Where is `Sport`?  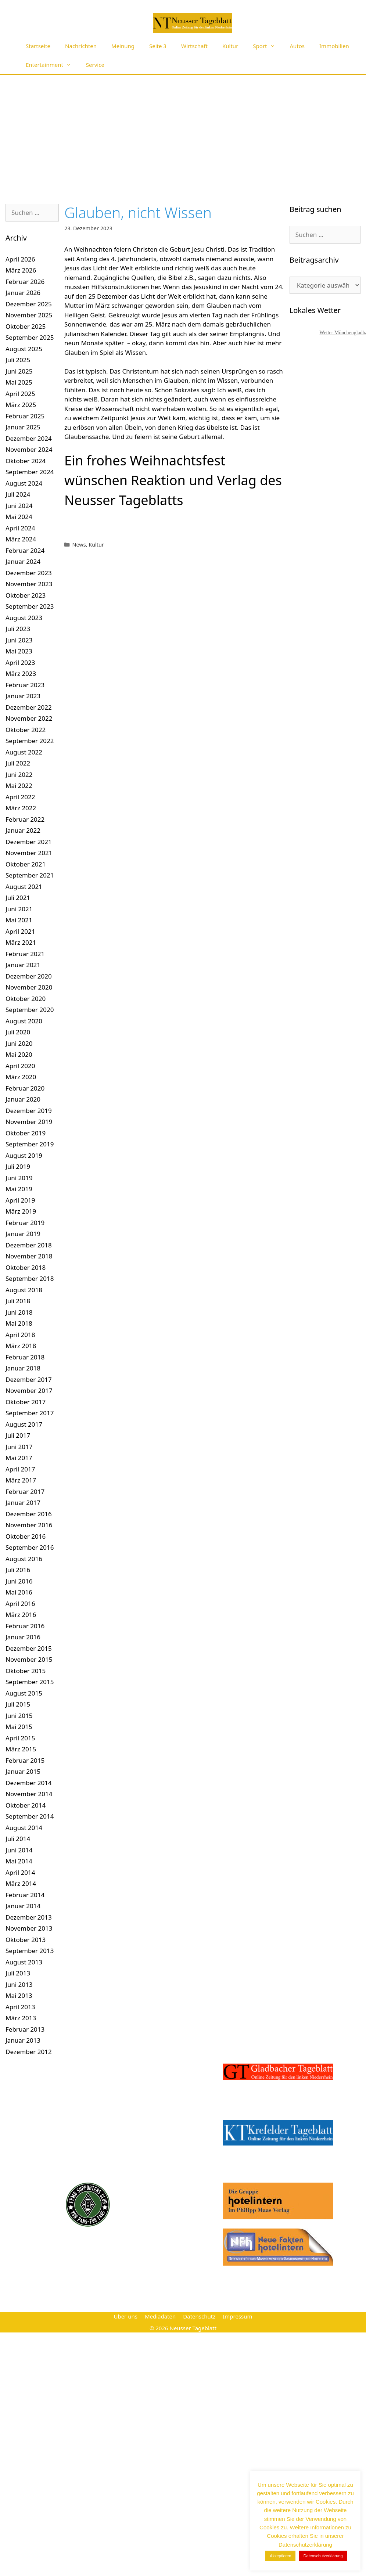 Sport is located at coordinates (267, 46).